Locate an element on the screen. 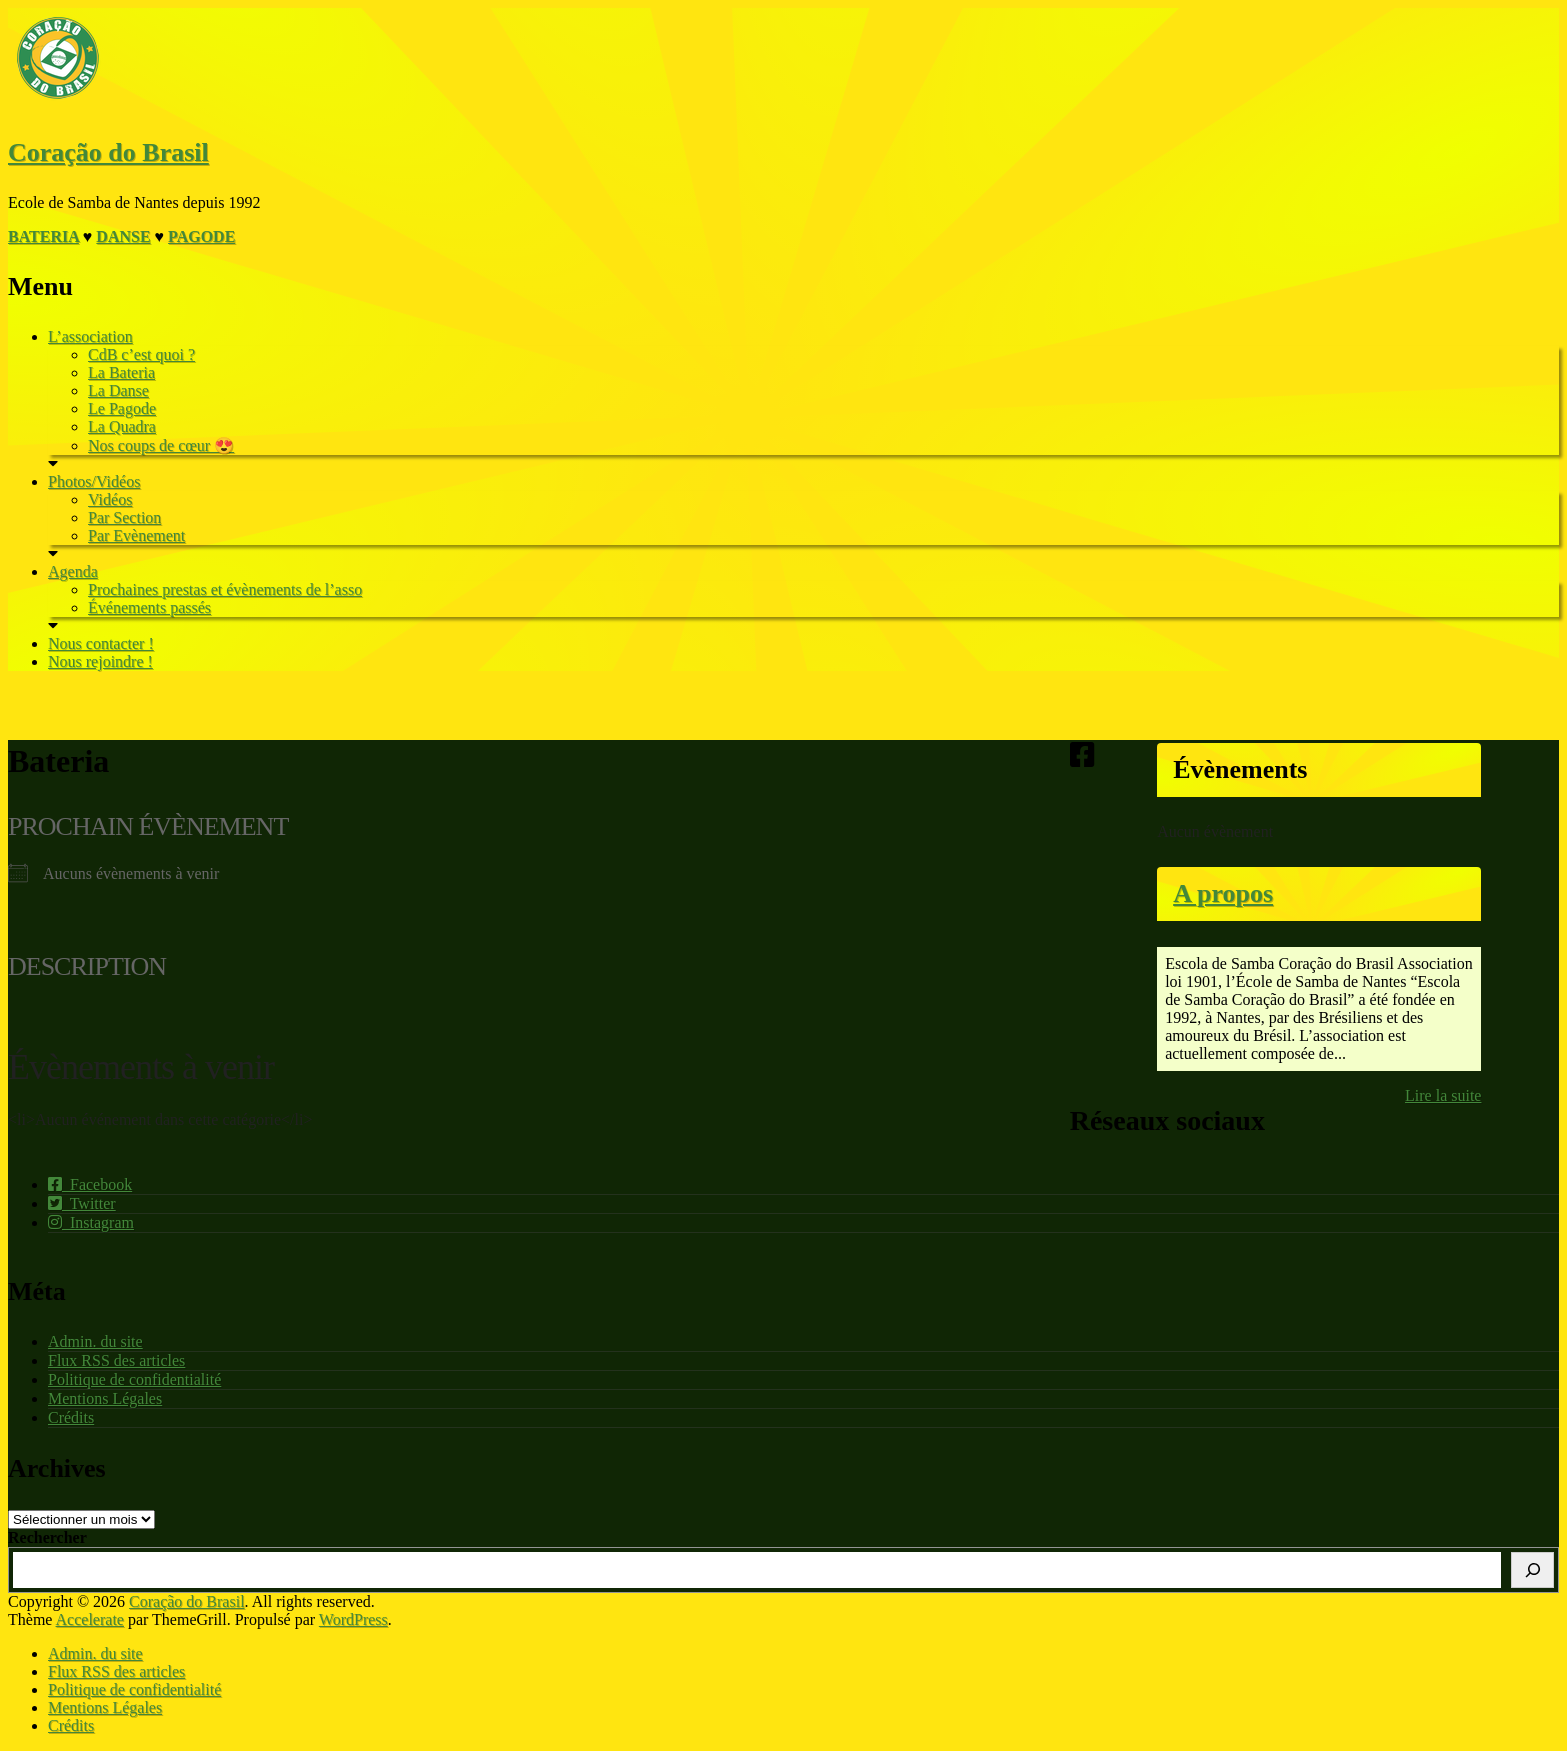 The height and width of the screenshot is (1751, 1567). Mentions Légales is located at coordinates (105, 1398).